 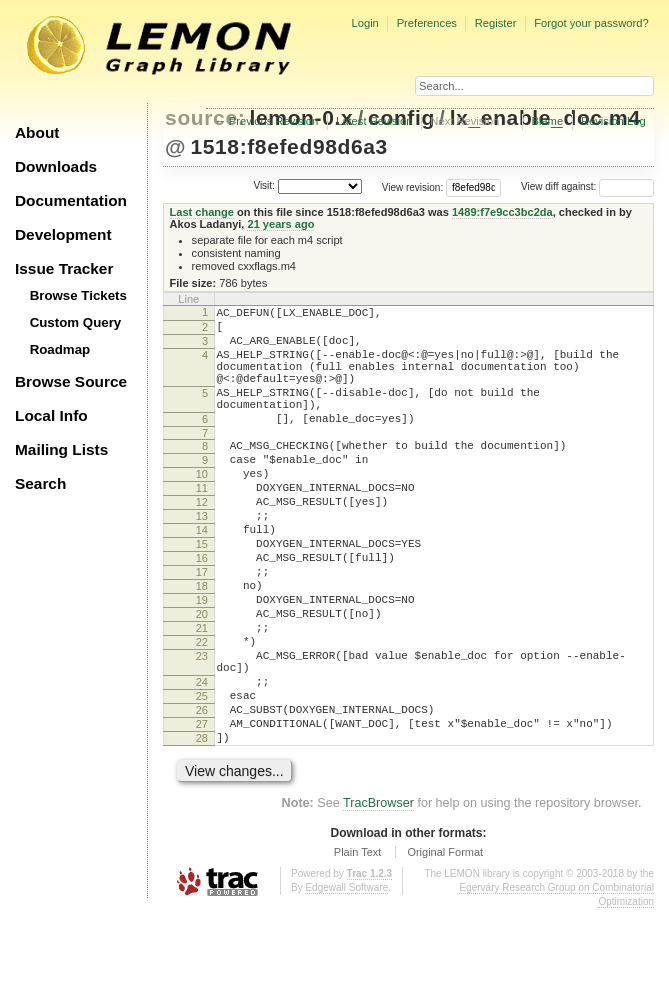 I want to click on Documentation, so click(x=71, y=200).